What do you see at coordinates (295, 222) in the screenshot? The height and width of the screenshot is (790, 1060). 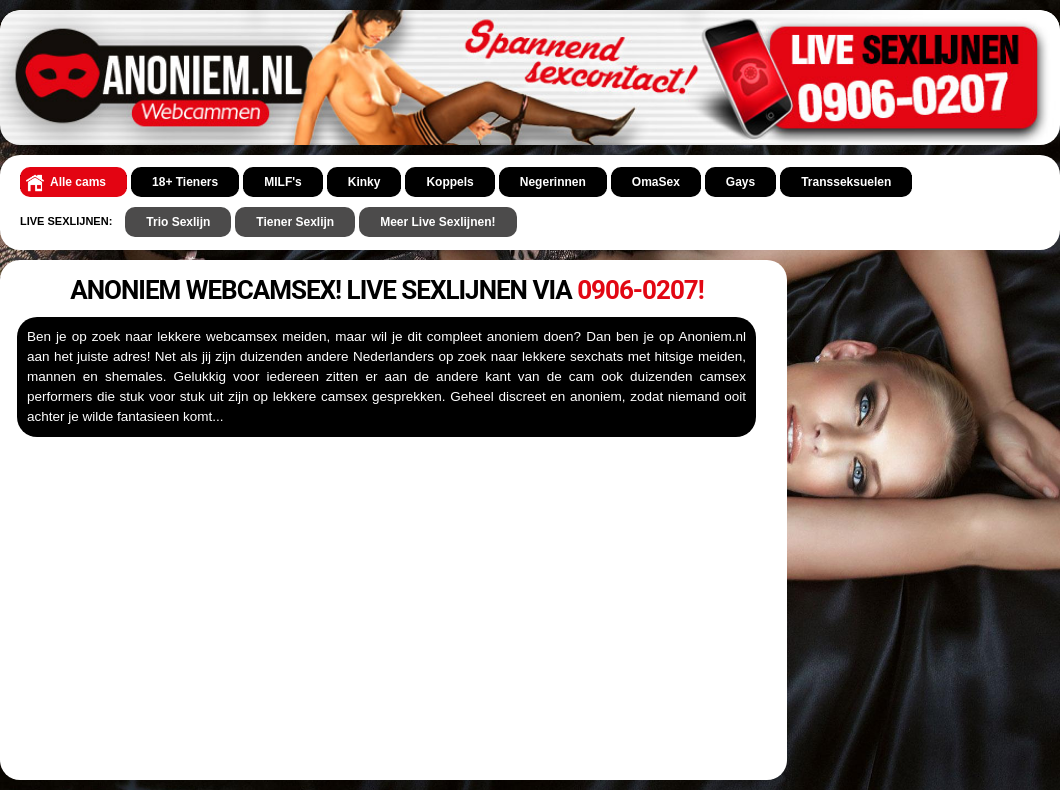 I see `Tiener Sexlijn` at bounding box center [295, 222].